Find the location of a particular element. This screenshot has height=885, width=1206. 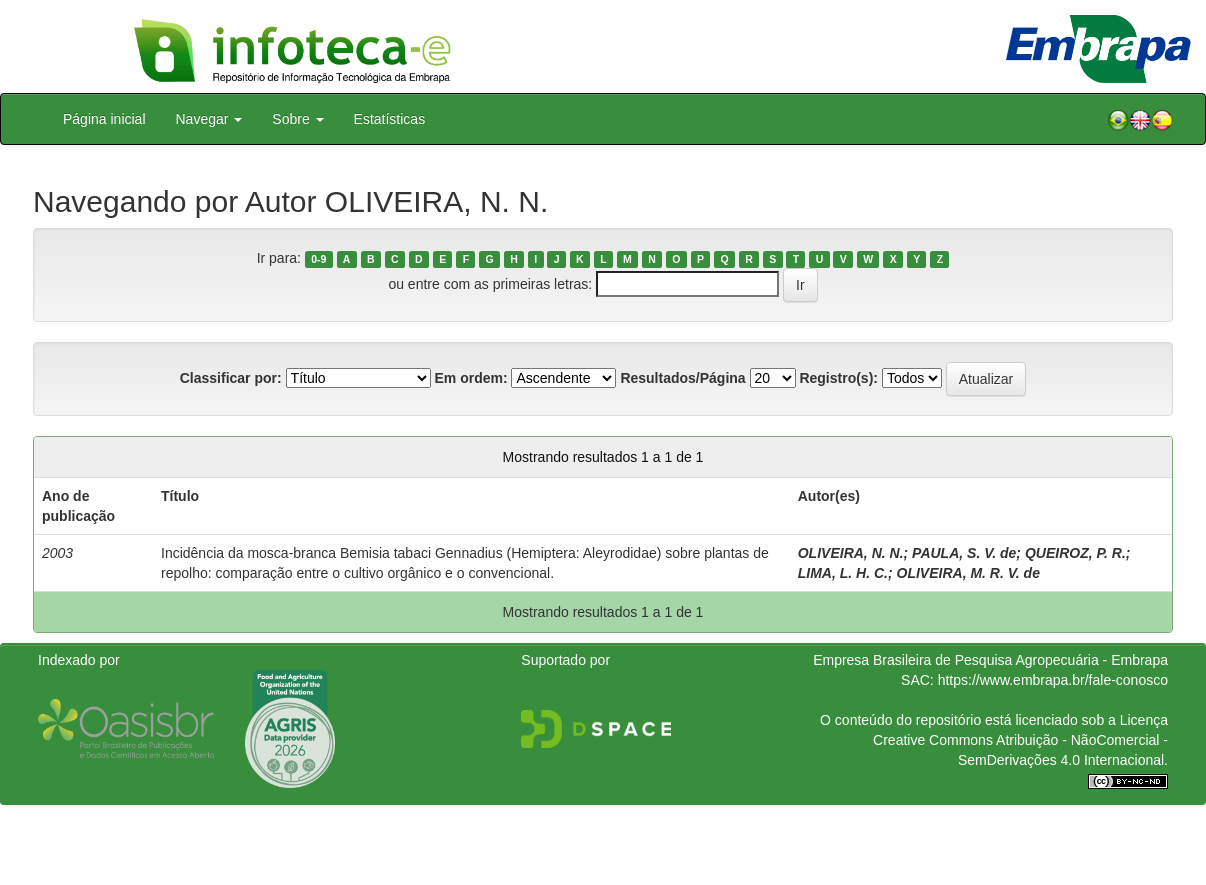

Página inicial is located at coordinates (104, 119).